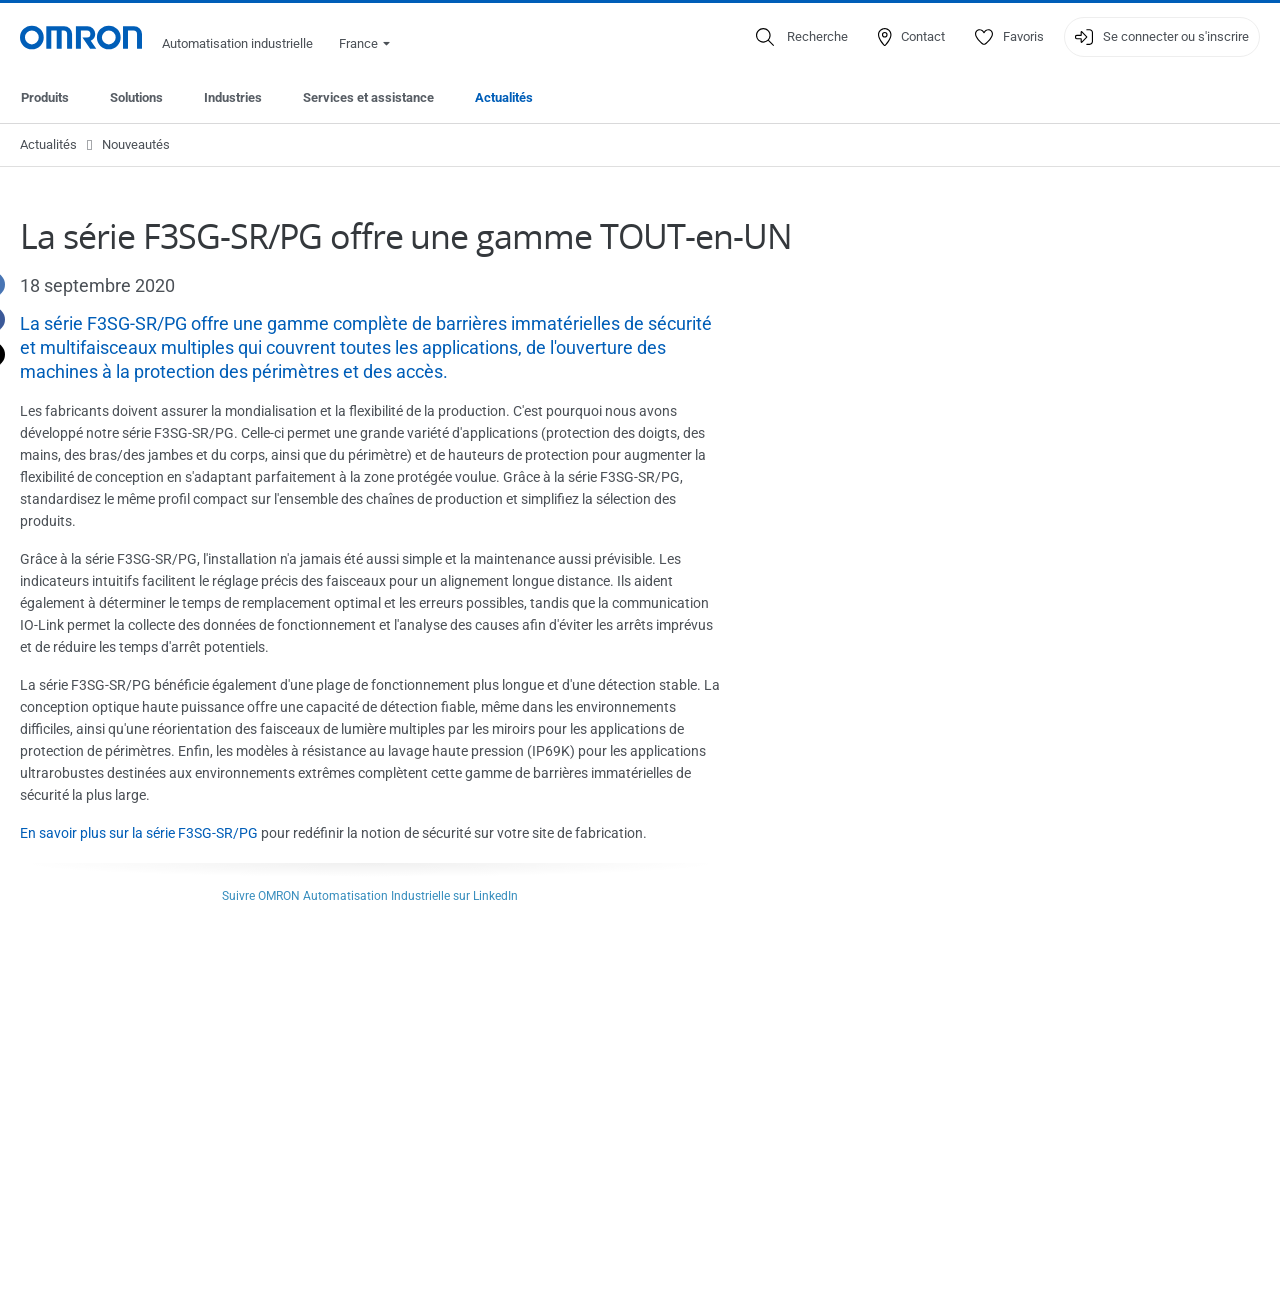 Image resolution: width=1280 pixels, height=1307 pixels. What do you see at coordinates (233, 97) in the screenshot?
I see `Industries` at bounding box center [233, 97].